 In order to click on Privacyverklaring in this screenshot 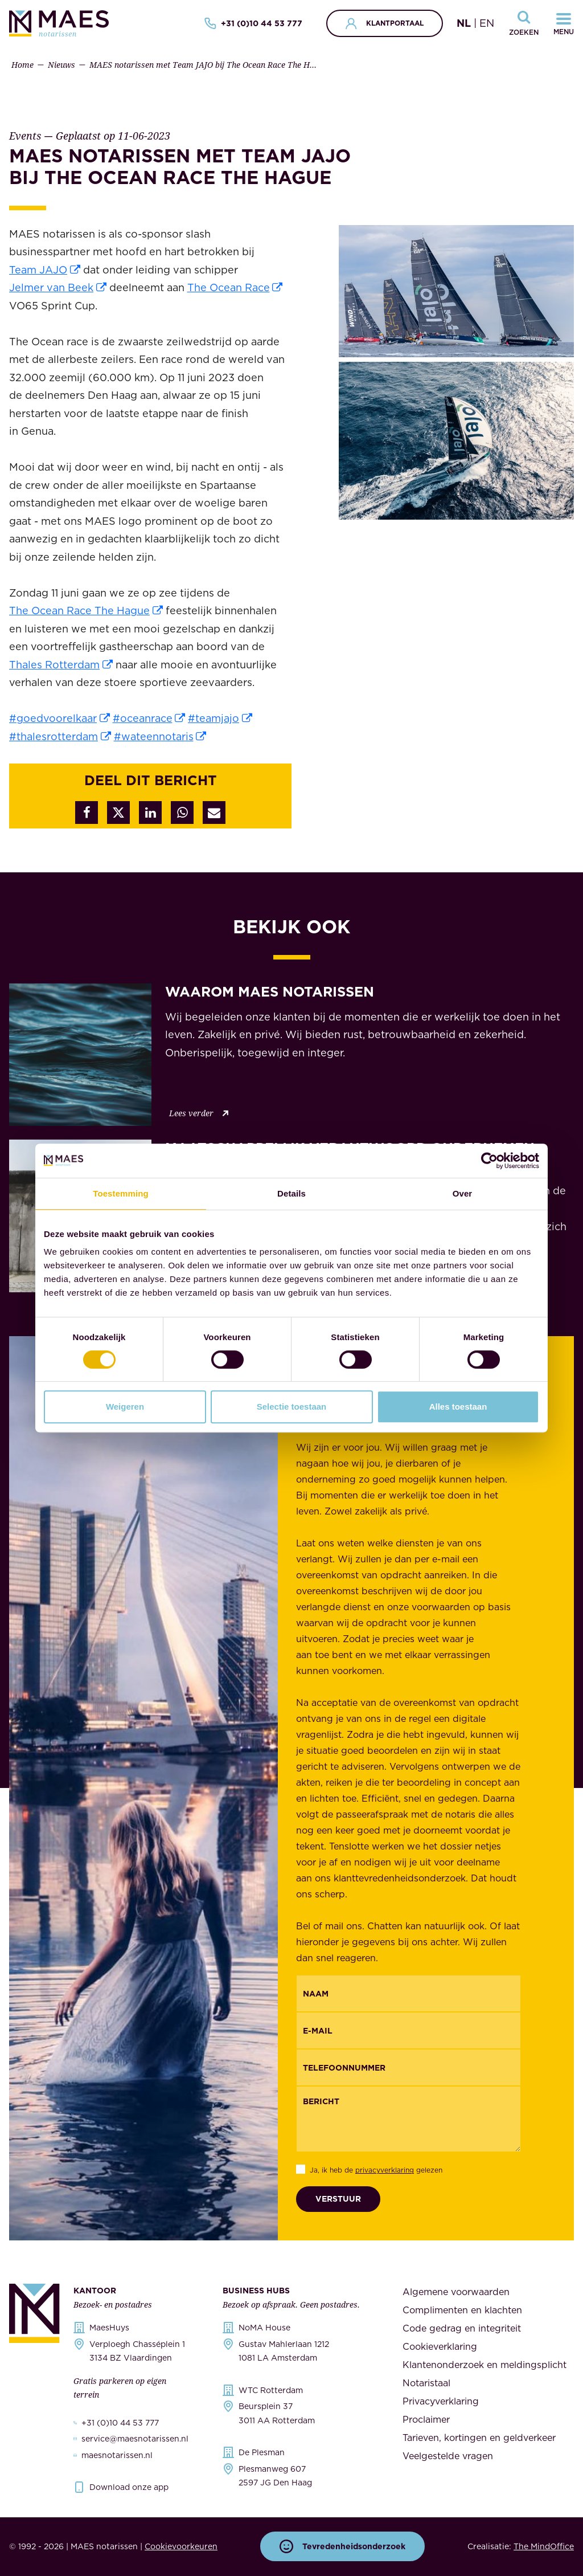, I will do `click(441, 2401)`.